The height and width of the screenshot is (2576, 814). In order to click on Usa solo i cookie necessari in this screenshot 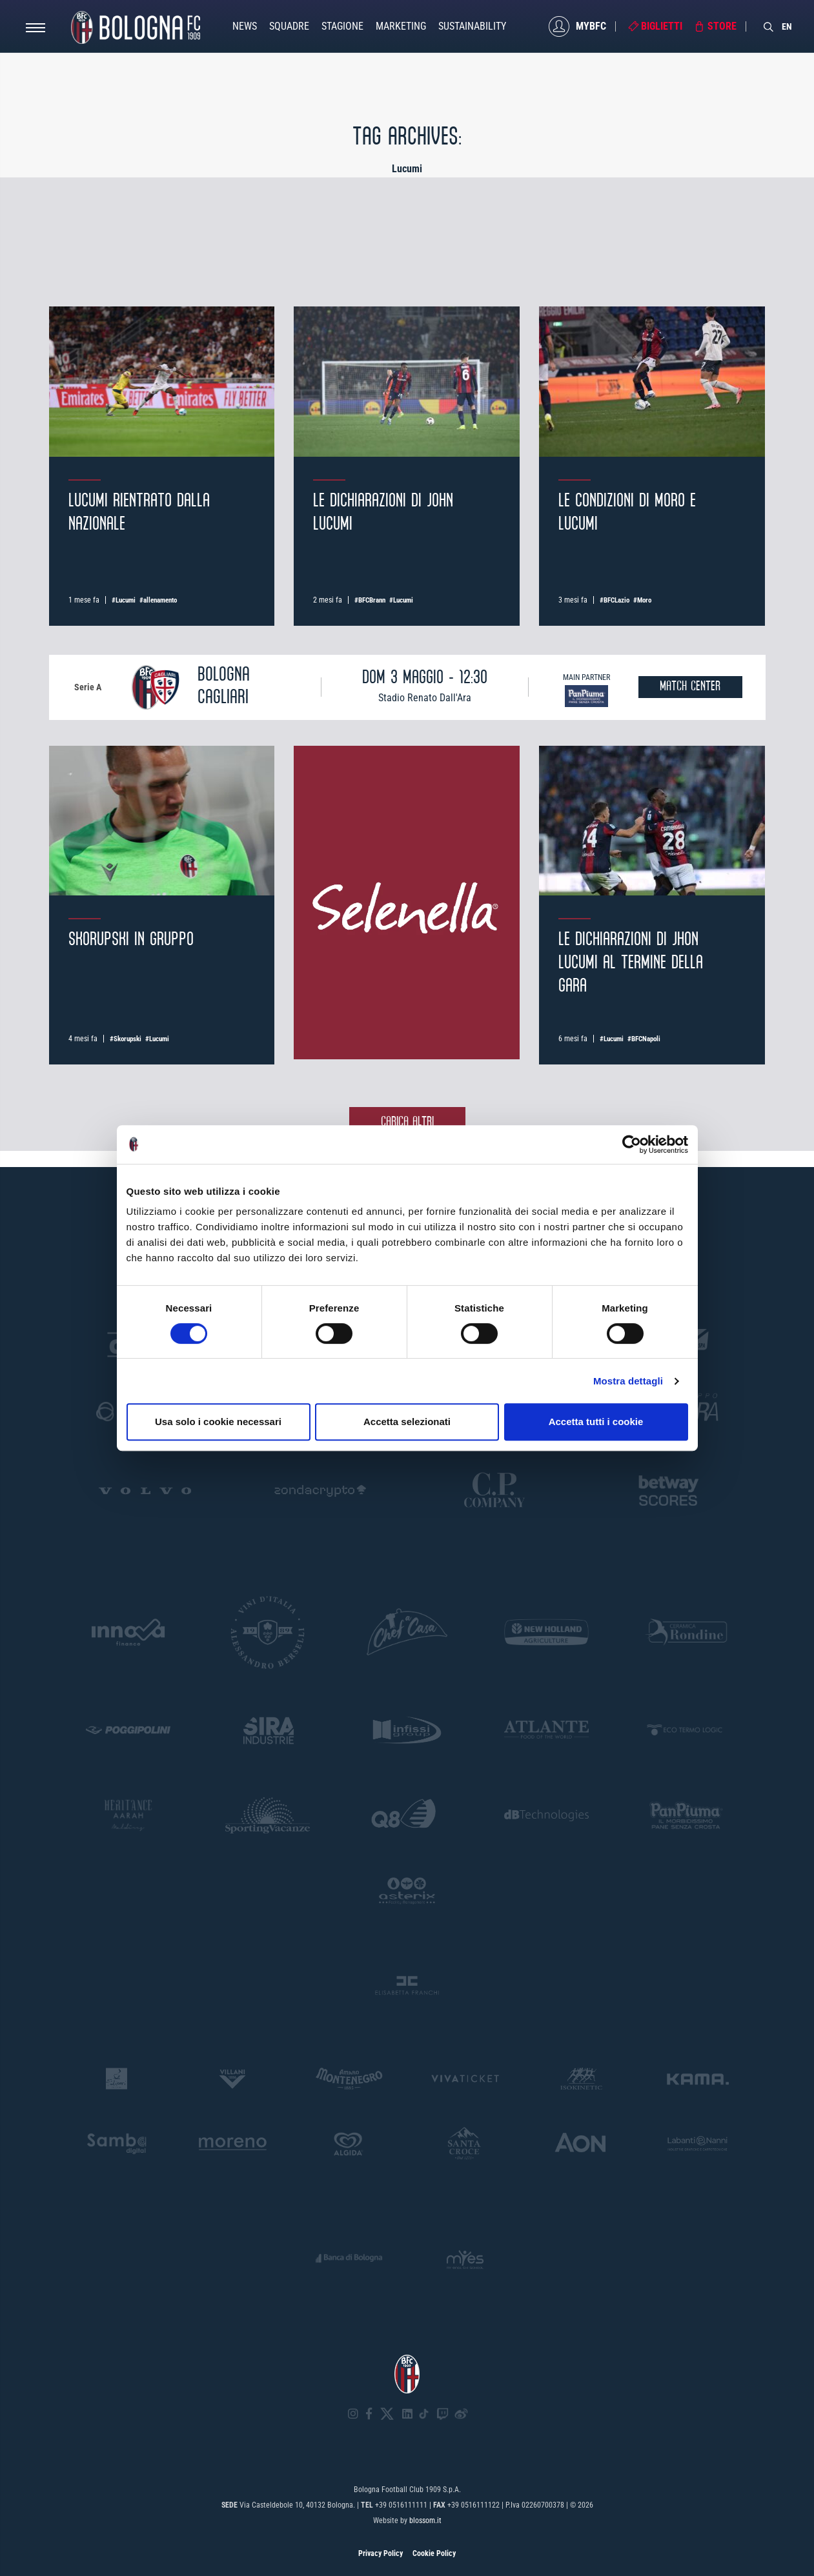, I will do `click(218, 1421)`.